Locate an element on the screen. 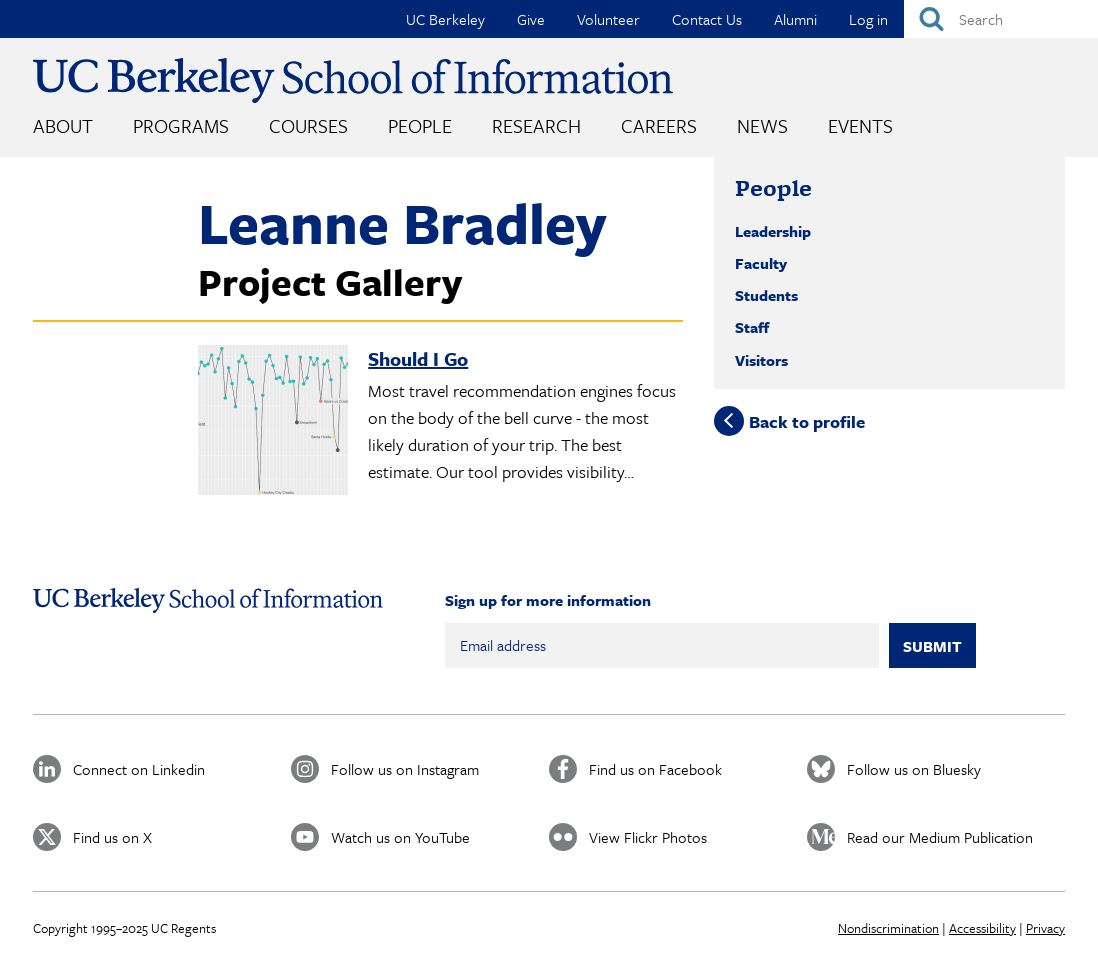 This screenshot has height=974, width=1098. Volunteer is located at coordinates (608, 19).